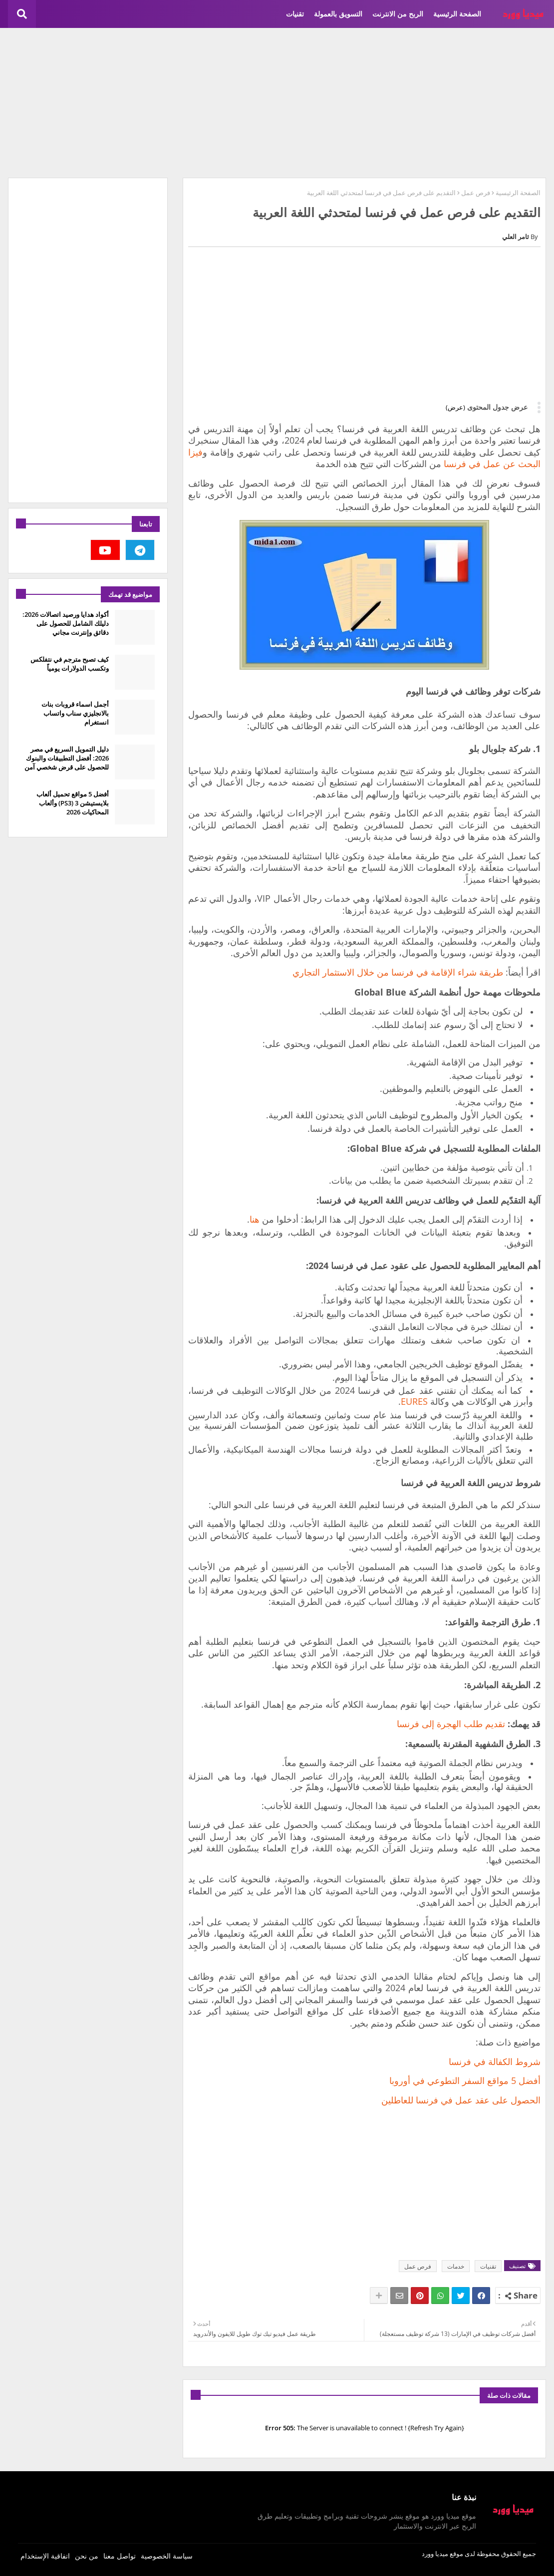 The height and width of the screenshot is (2576, 554). Describe the element at coordinates (66, 758) in the screenshot. I see `دليل التمويل السريع في مصر 2026: أفضل التطبيقات والبنوك للحصول على قرض شخصي آمن` at that location.